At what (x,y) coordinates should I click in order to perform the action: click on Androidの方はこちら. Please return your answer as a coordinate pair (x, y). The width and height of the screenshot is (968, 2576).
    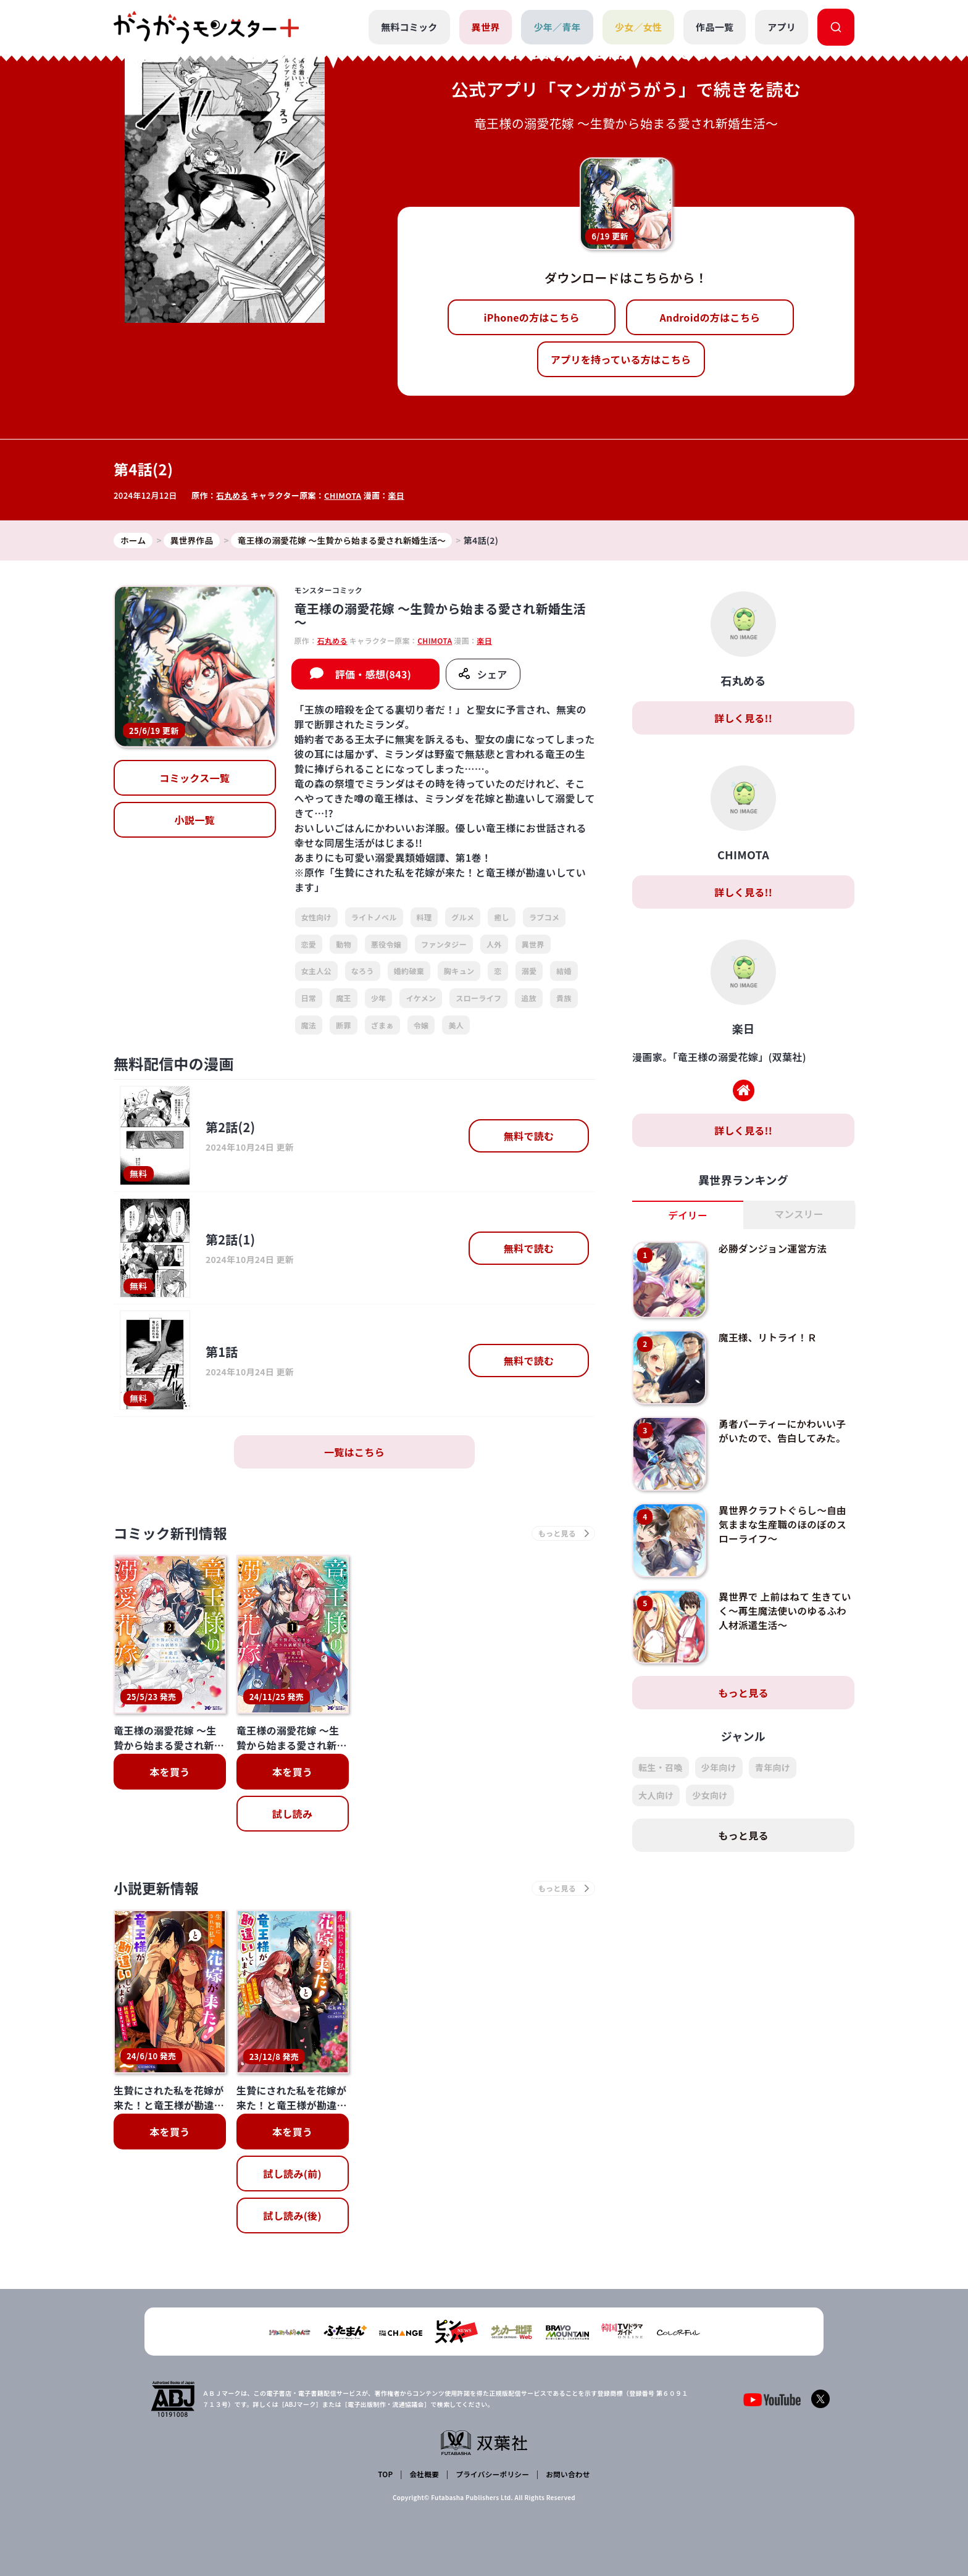
    Looking at the image, I should click on (710, 317).